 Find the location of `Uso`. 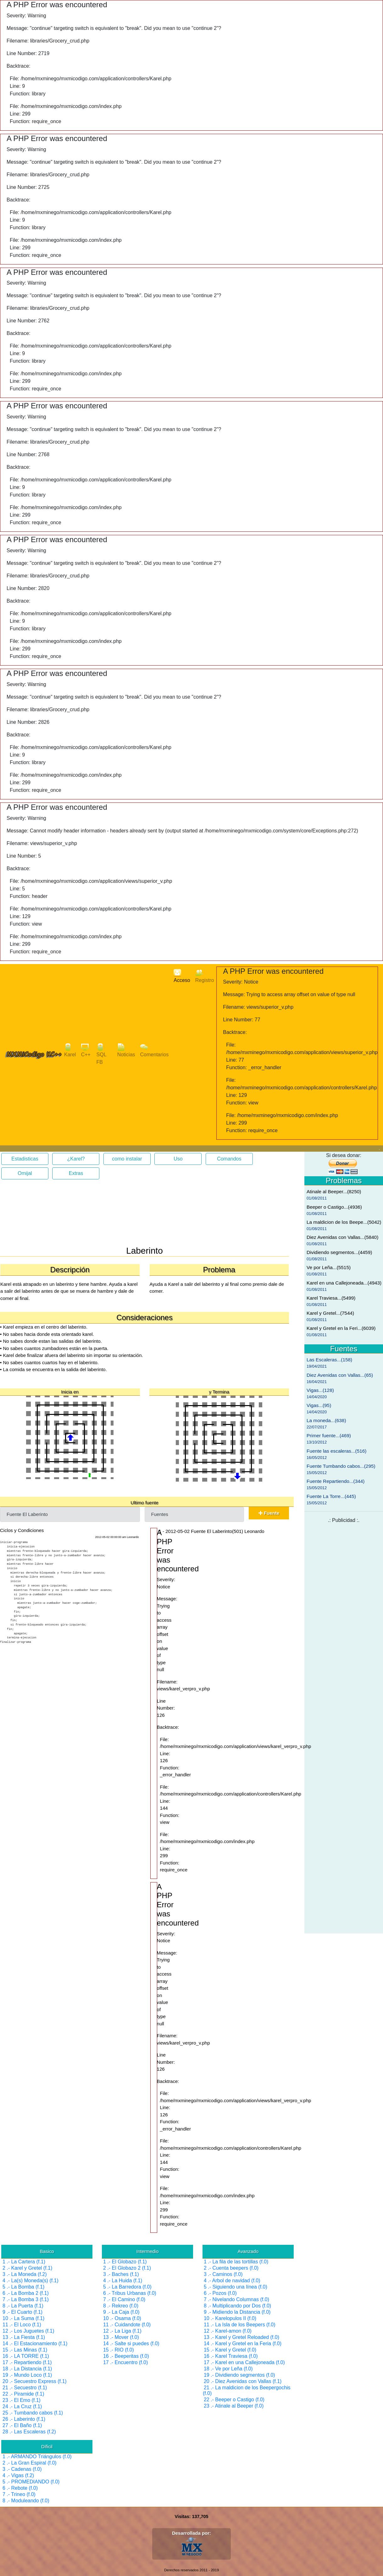

Uso is located at coordinates (178, 1158).